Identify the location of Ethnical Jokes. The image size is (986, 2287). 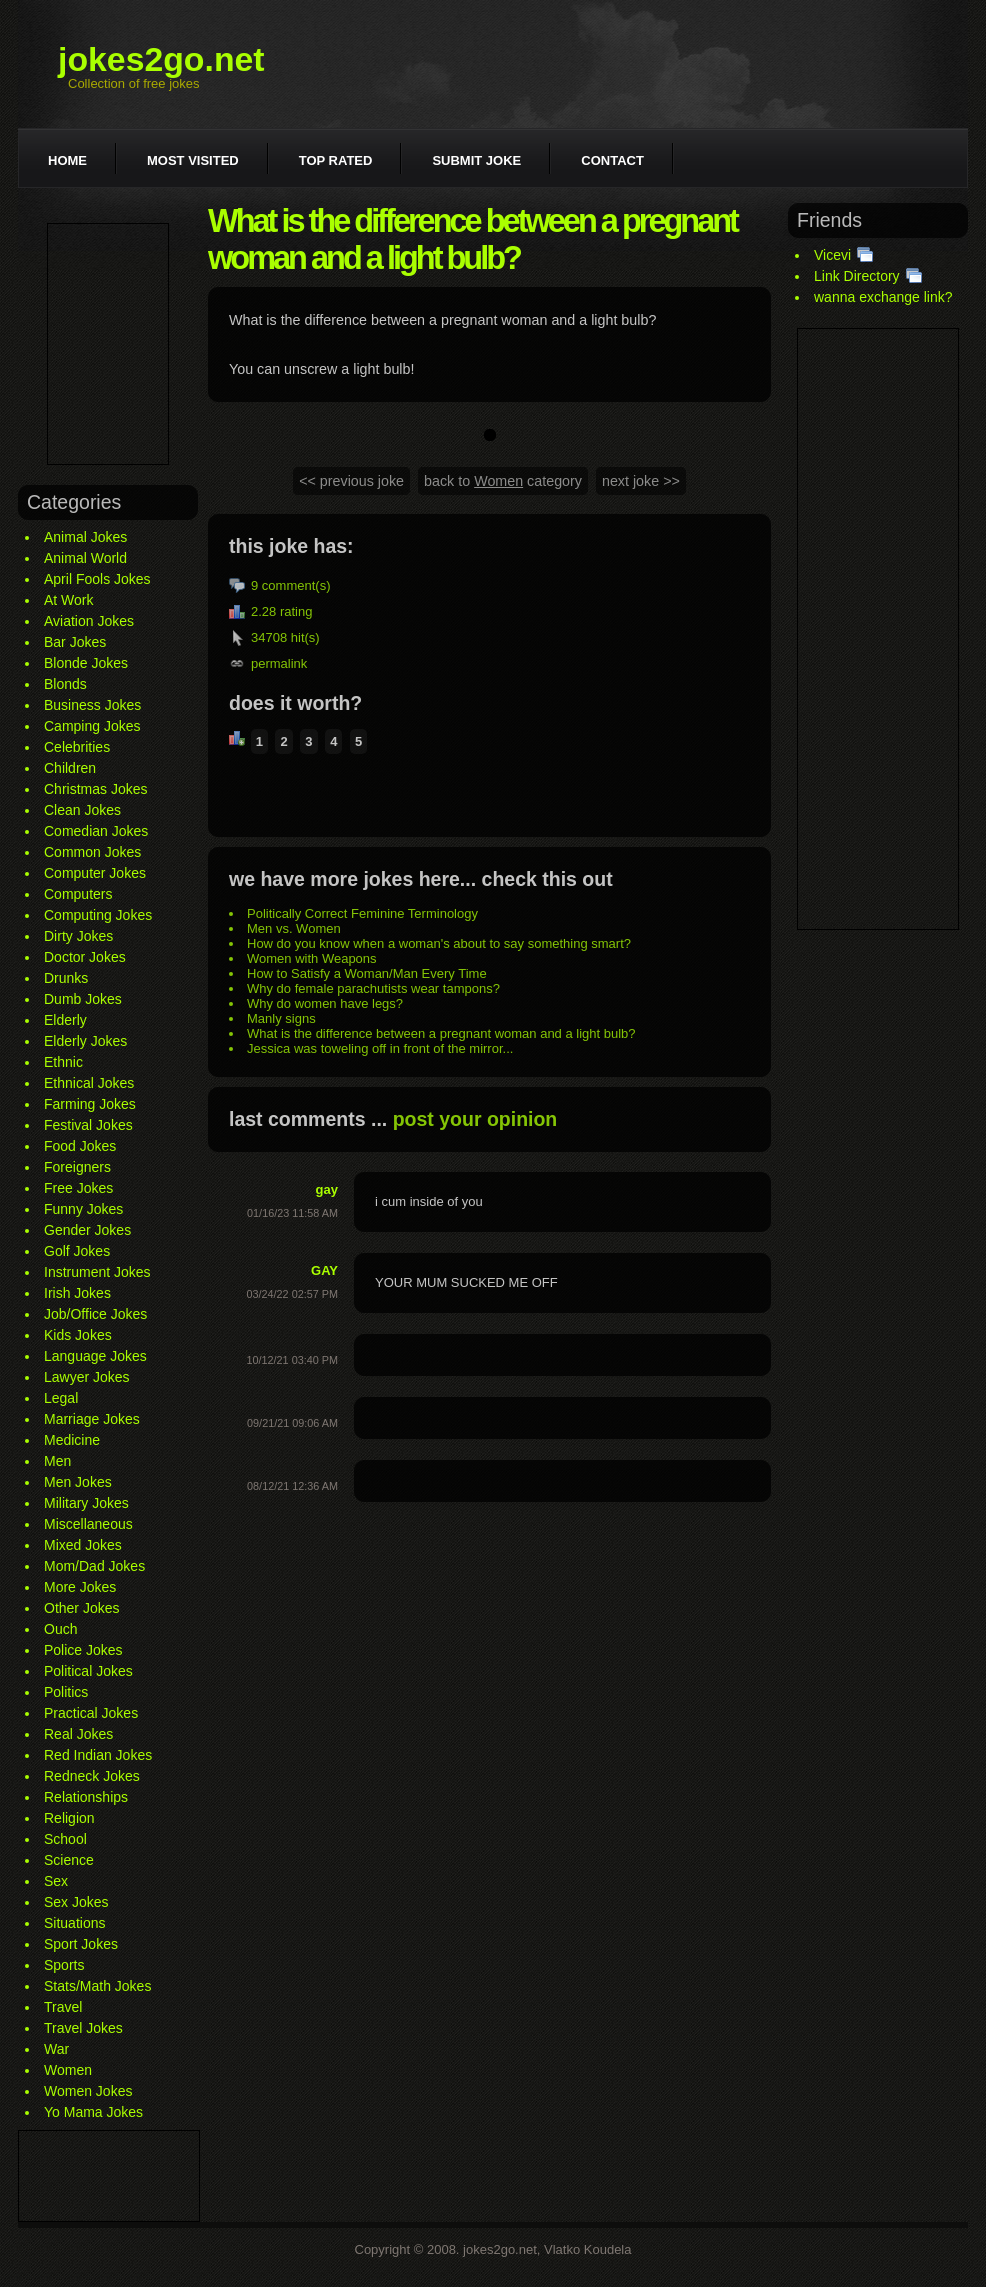
(89, 1083).